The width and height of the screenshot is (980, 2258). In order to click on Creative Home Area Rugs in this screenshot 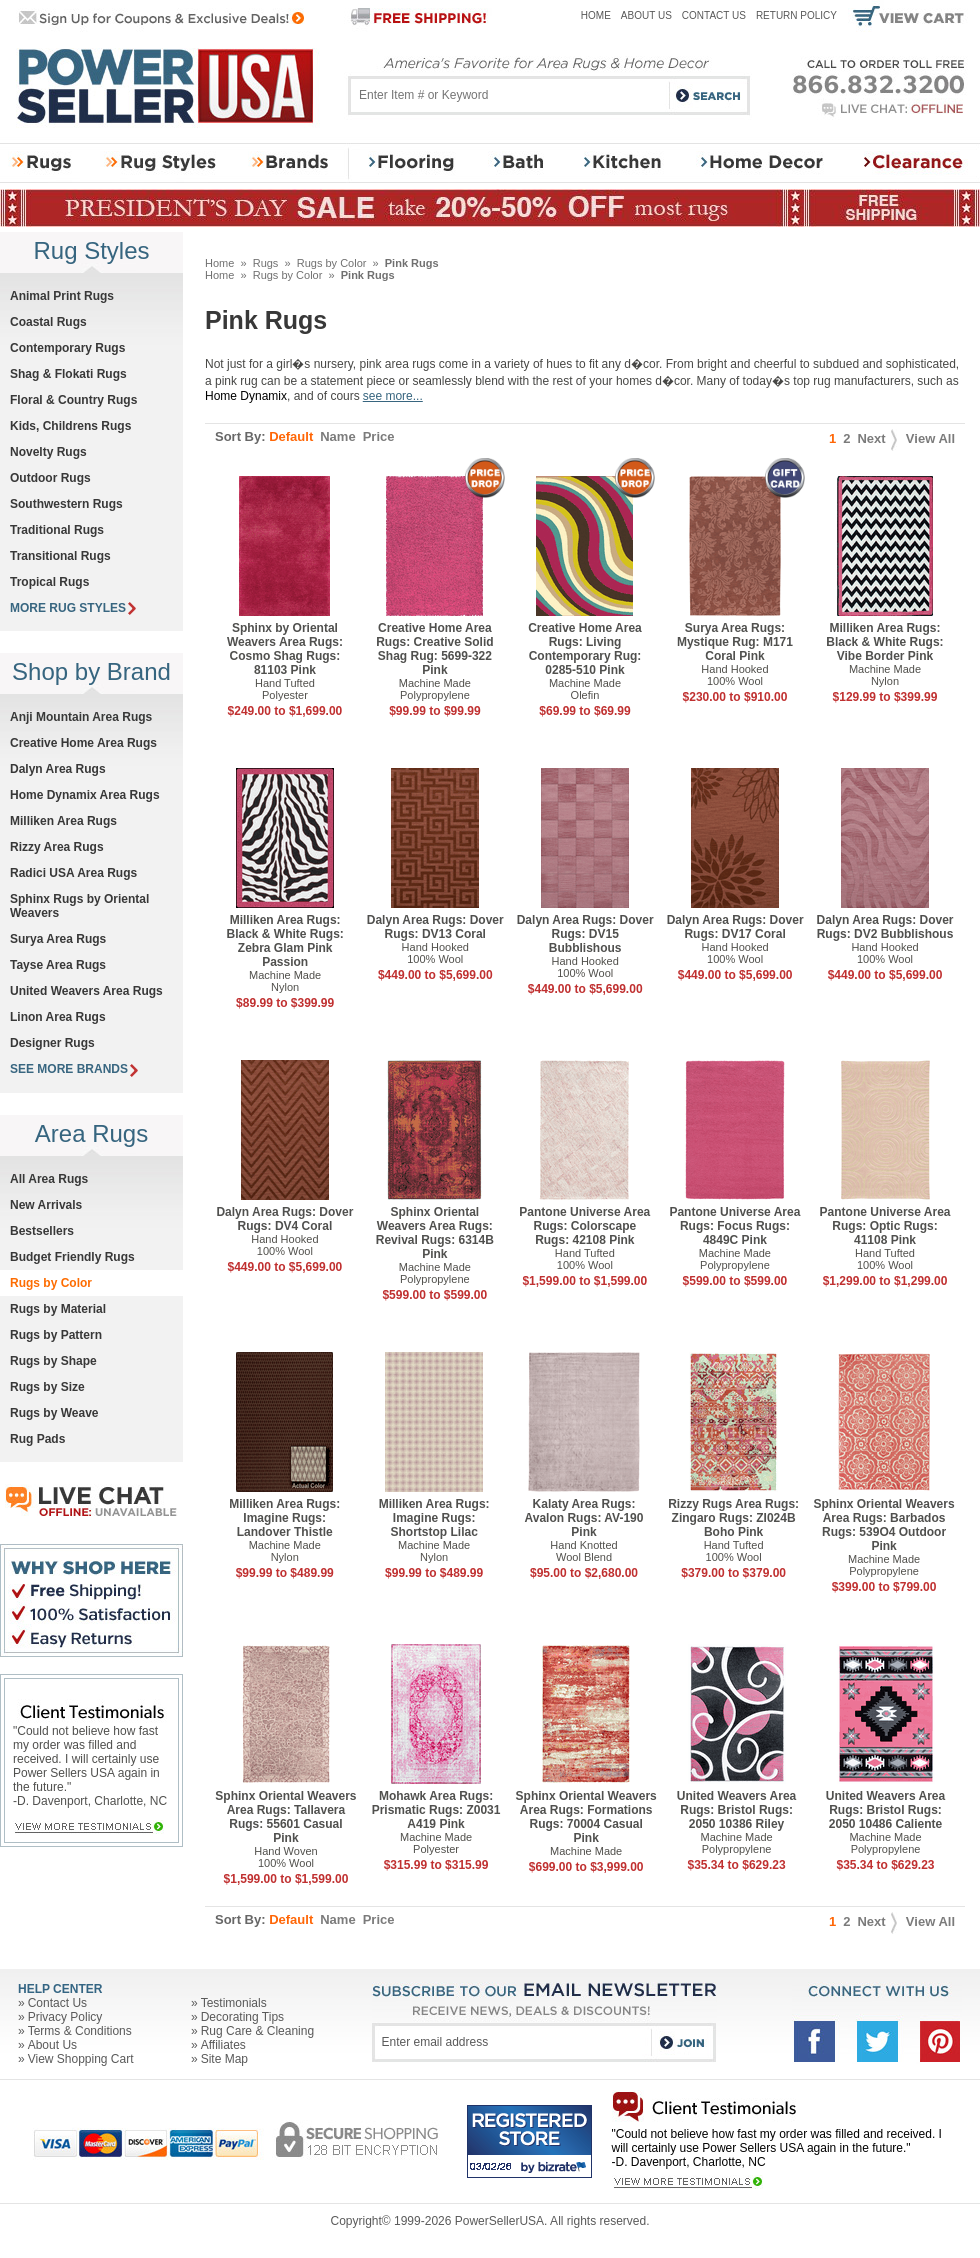, I will do `click(83, 743)`.